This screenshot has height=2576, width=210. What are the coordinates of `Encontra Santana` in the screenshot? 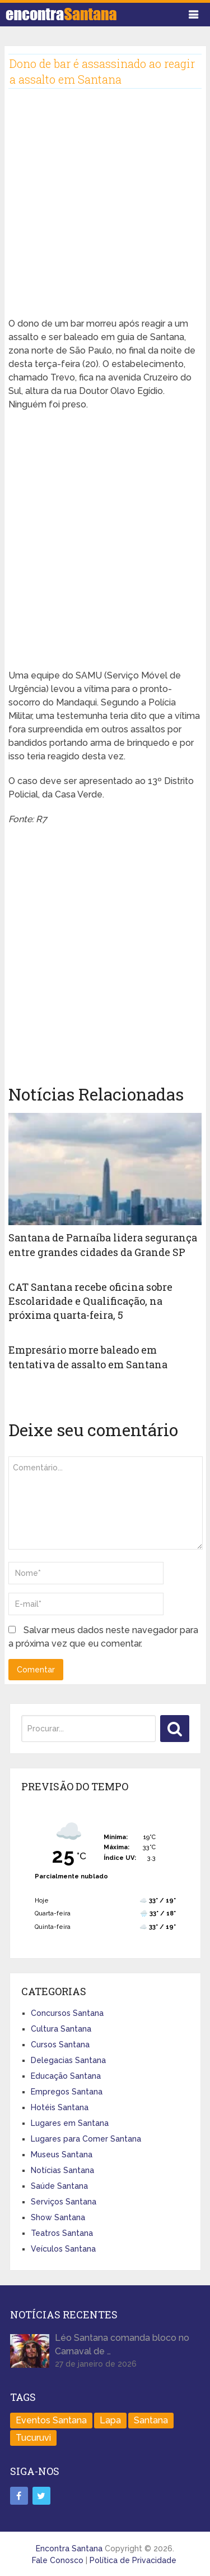 It's located at (69, 2548).